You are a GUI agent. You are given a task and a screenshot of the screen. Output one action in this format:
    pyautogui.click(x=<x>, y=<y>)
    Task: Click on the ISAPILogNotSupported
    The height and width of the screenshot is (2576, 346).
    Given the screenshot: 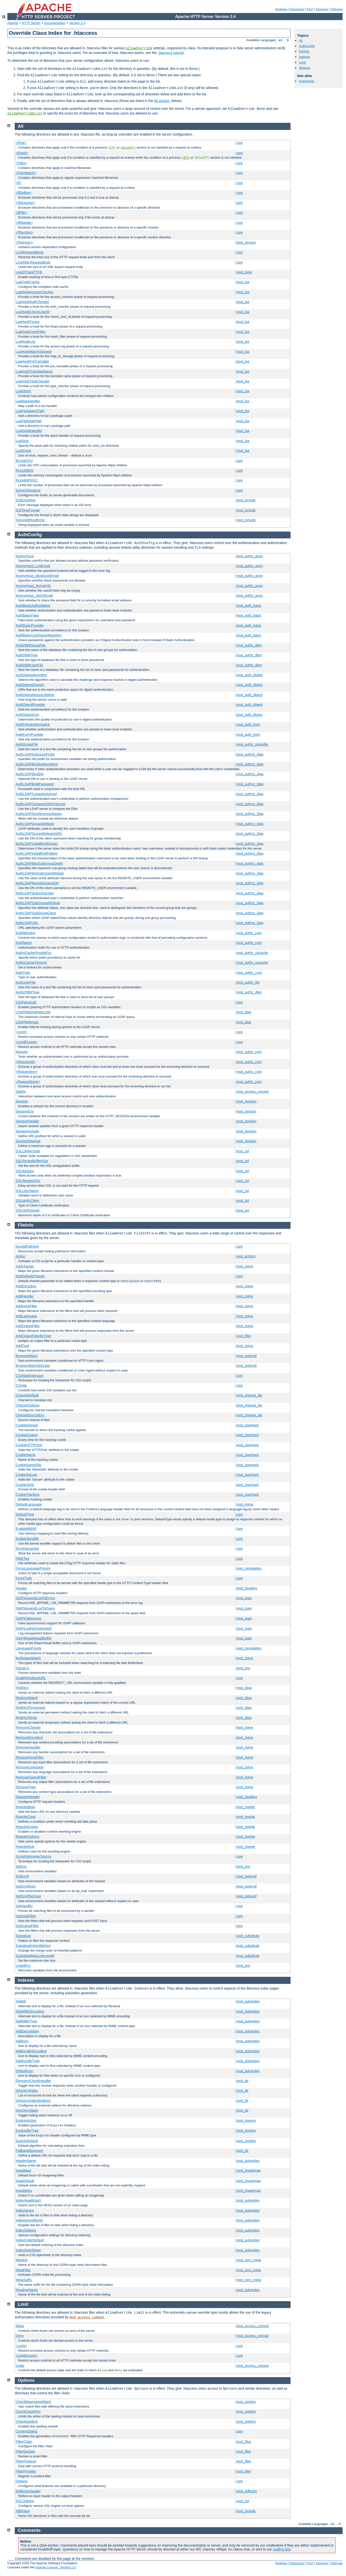 What is the action you would take?
    pyautogui.click(x=34, y=1628)
    